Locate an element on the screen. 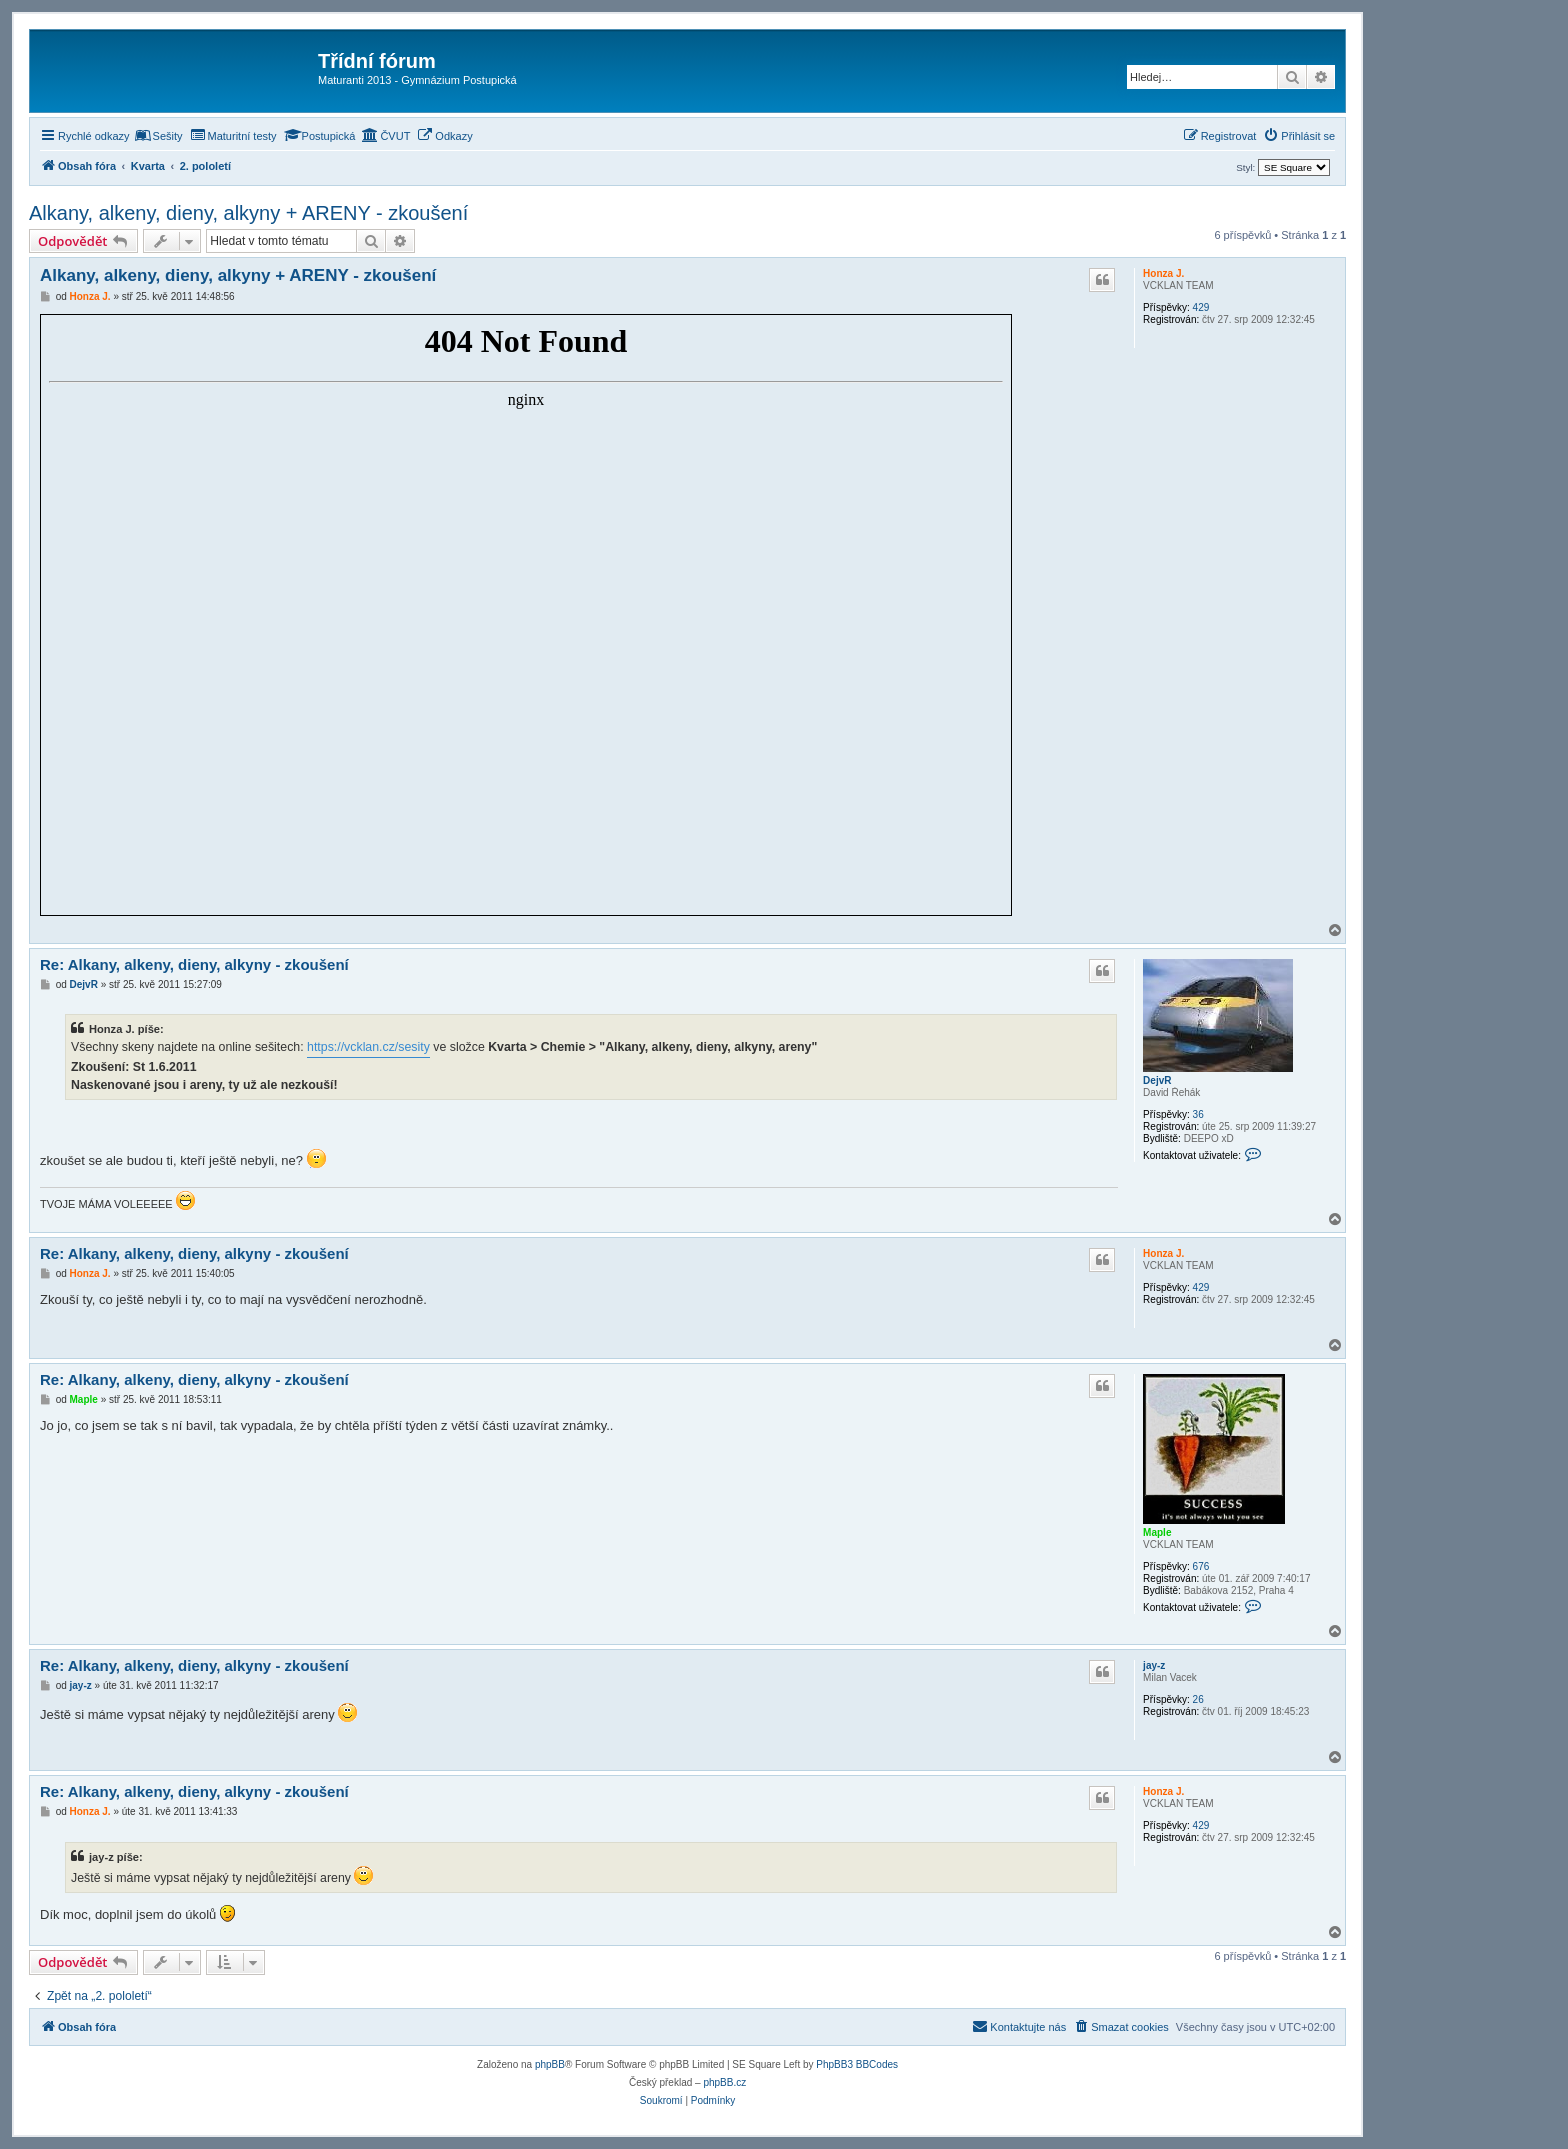  36 is located at coordinates (1198, 1114).